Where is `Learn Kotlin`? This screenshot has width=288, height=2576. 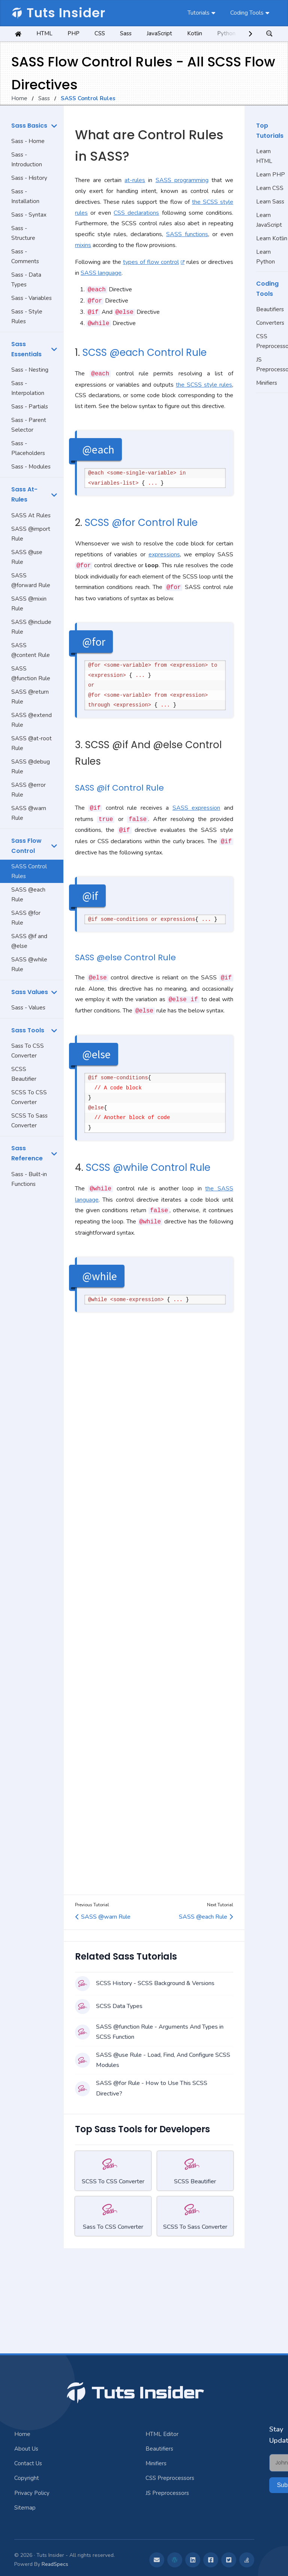 Learn Kotlin is located at coordinates (271, 238).